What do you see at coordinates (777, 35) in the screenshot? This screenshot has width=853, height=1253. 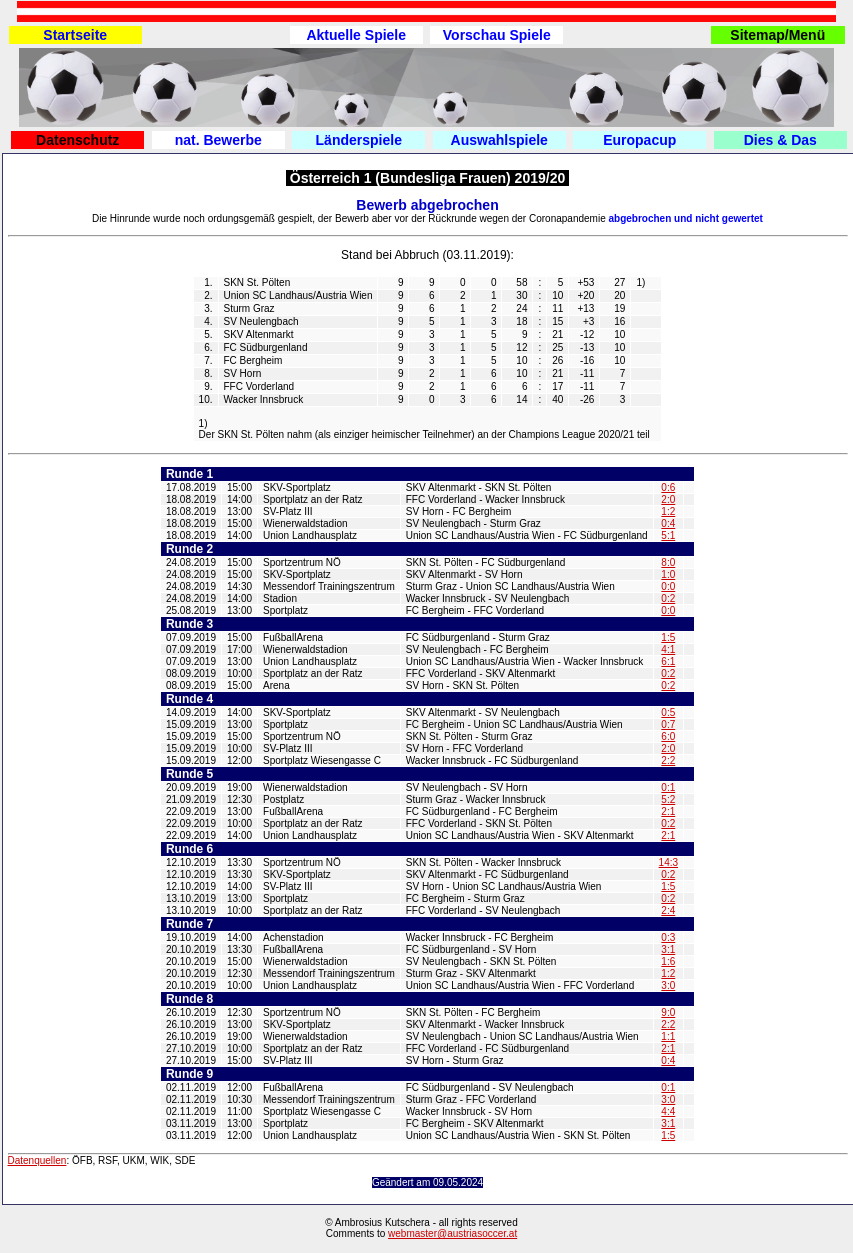 I see `Sitemap/Menü` at bounding box center [777, 35].